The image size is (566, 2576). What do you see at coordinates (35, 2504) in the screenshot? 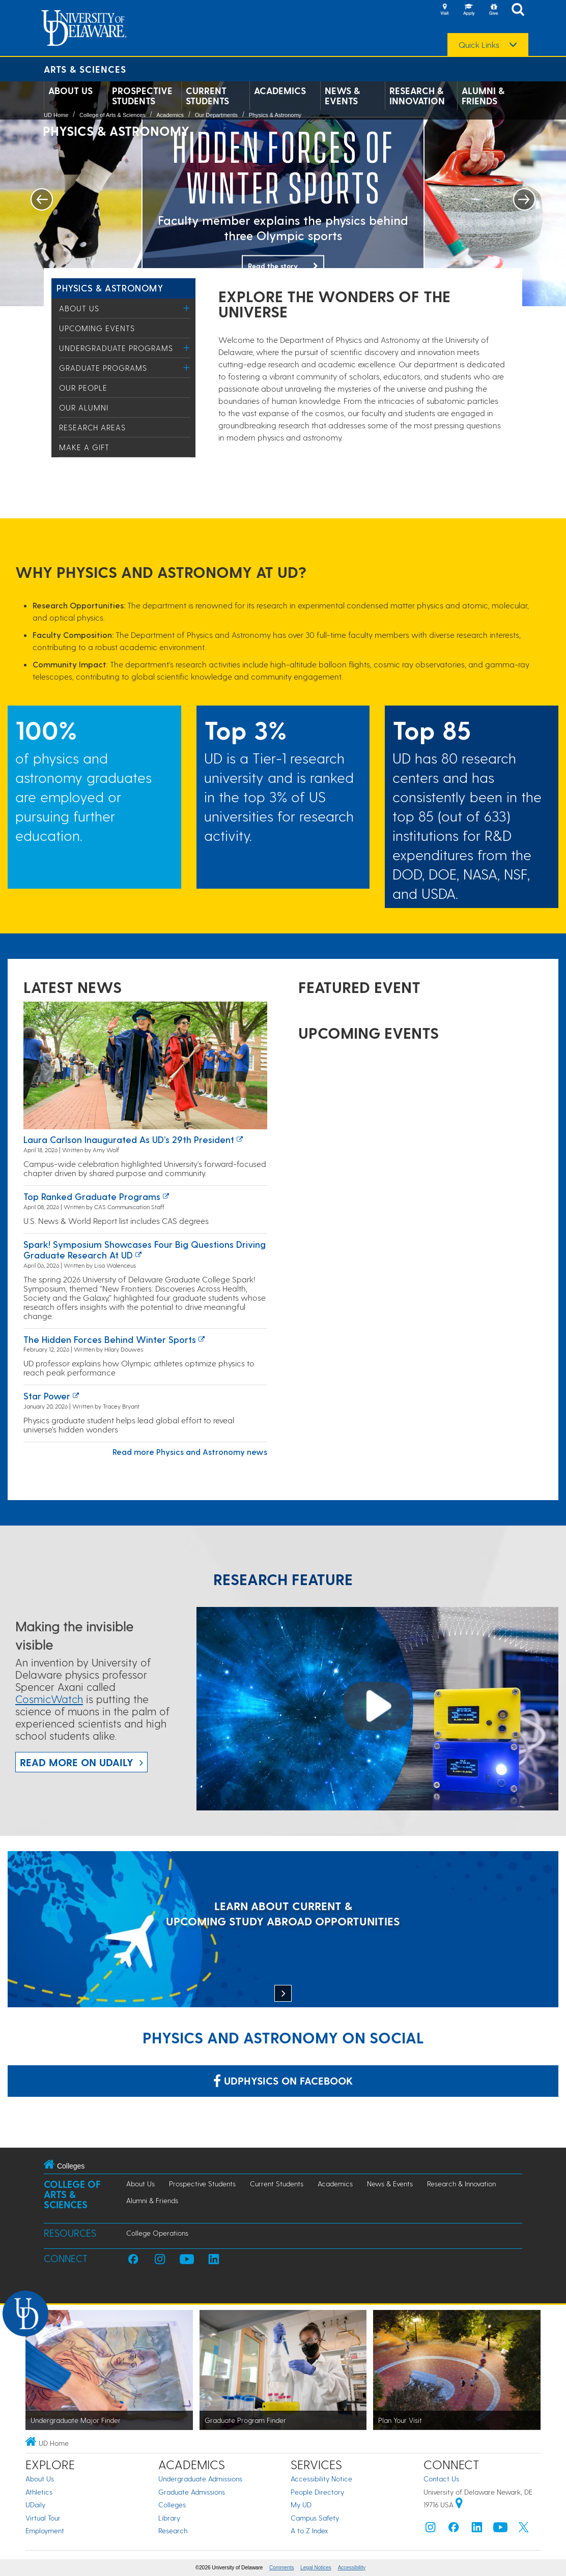
I see `UDaily` at bounding box center [35, 2504].